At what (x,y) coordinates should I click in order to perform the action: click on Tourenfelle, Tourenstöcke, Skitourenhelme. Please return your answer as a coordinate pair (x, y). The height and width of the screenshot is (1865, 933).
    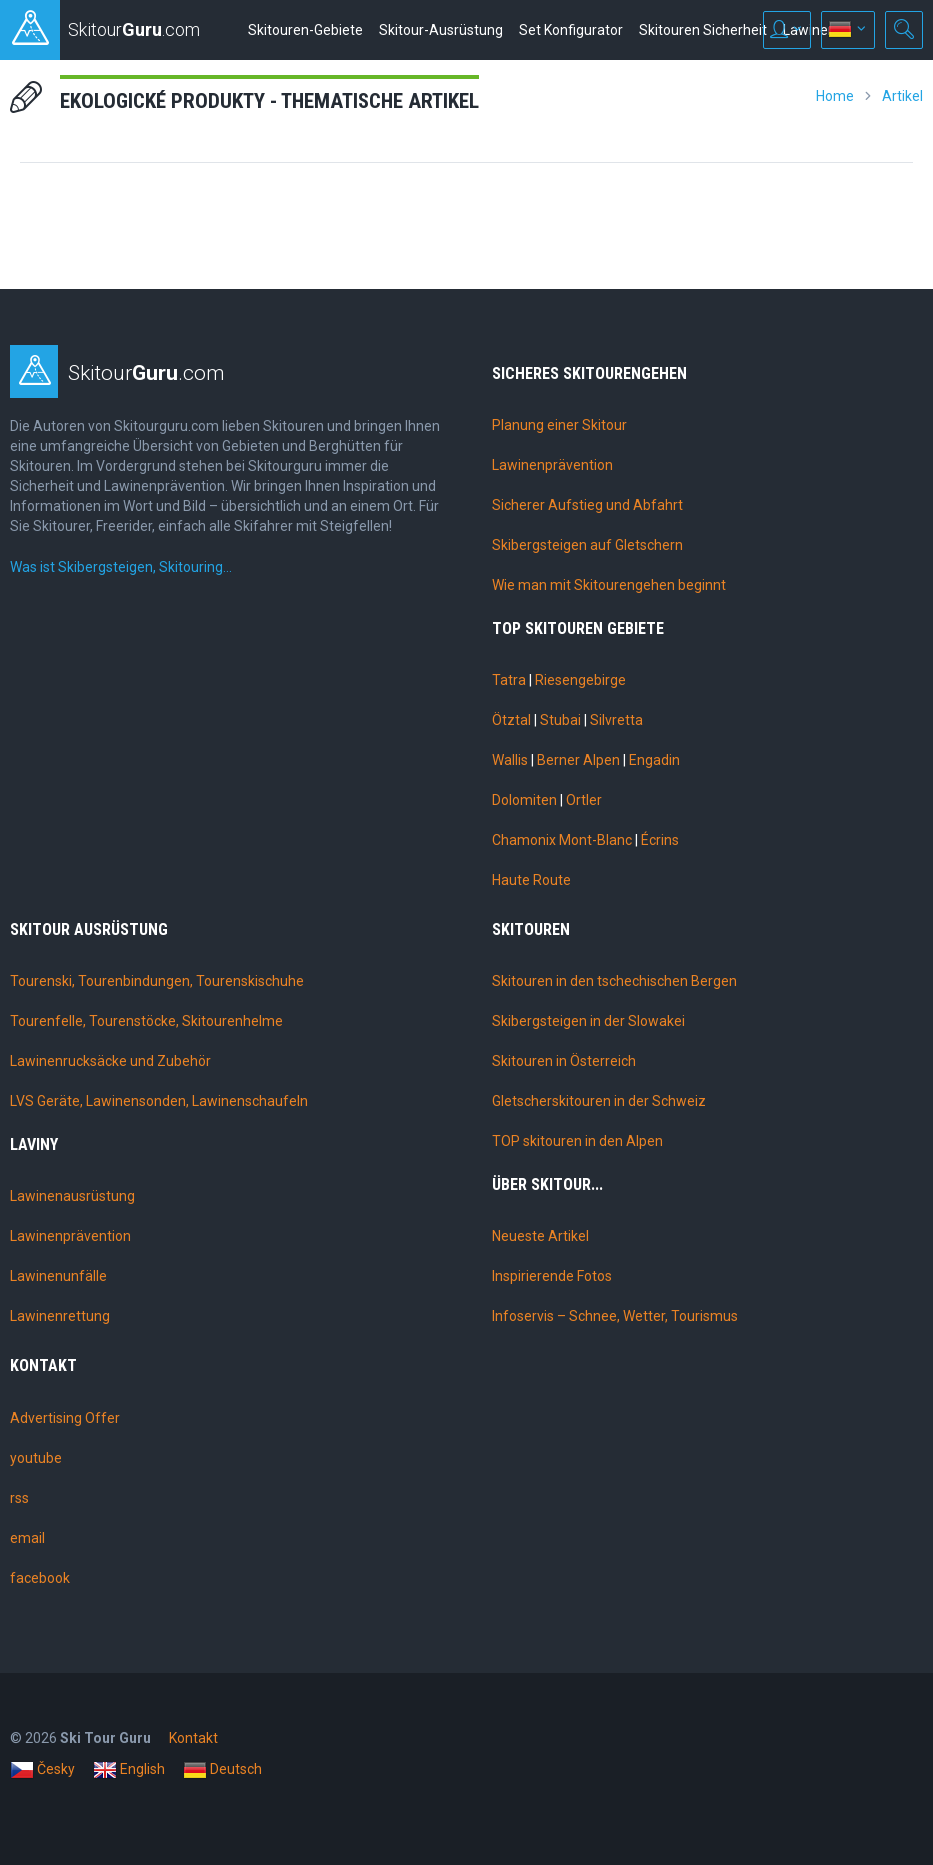
    Looking at the image, I should click on (146, 1021).